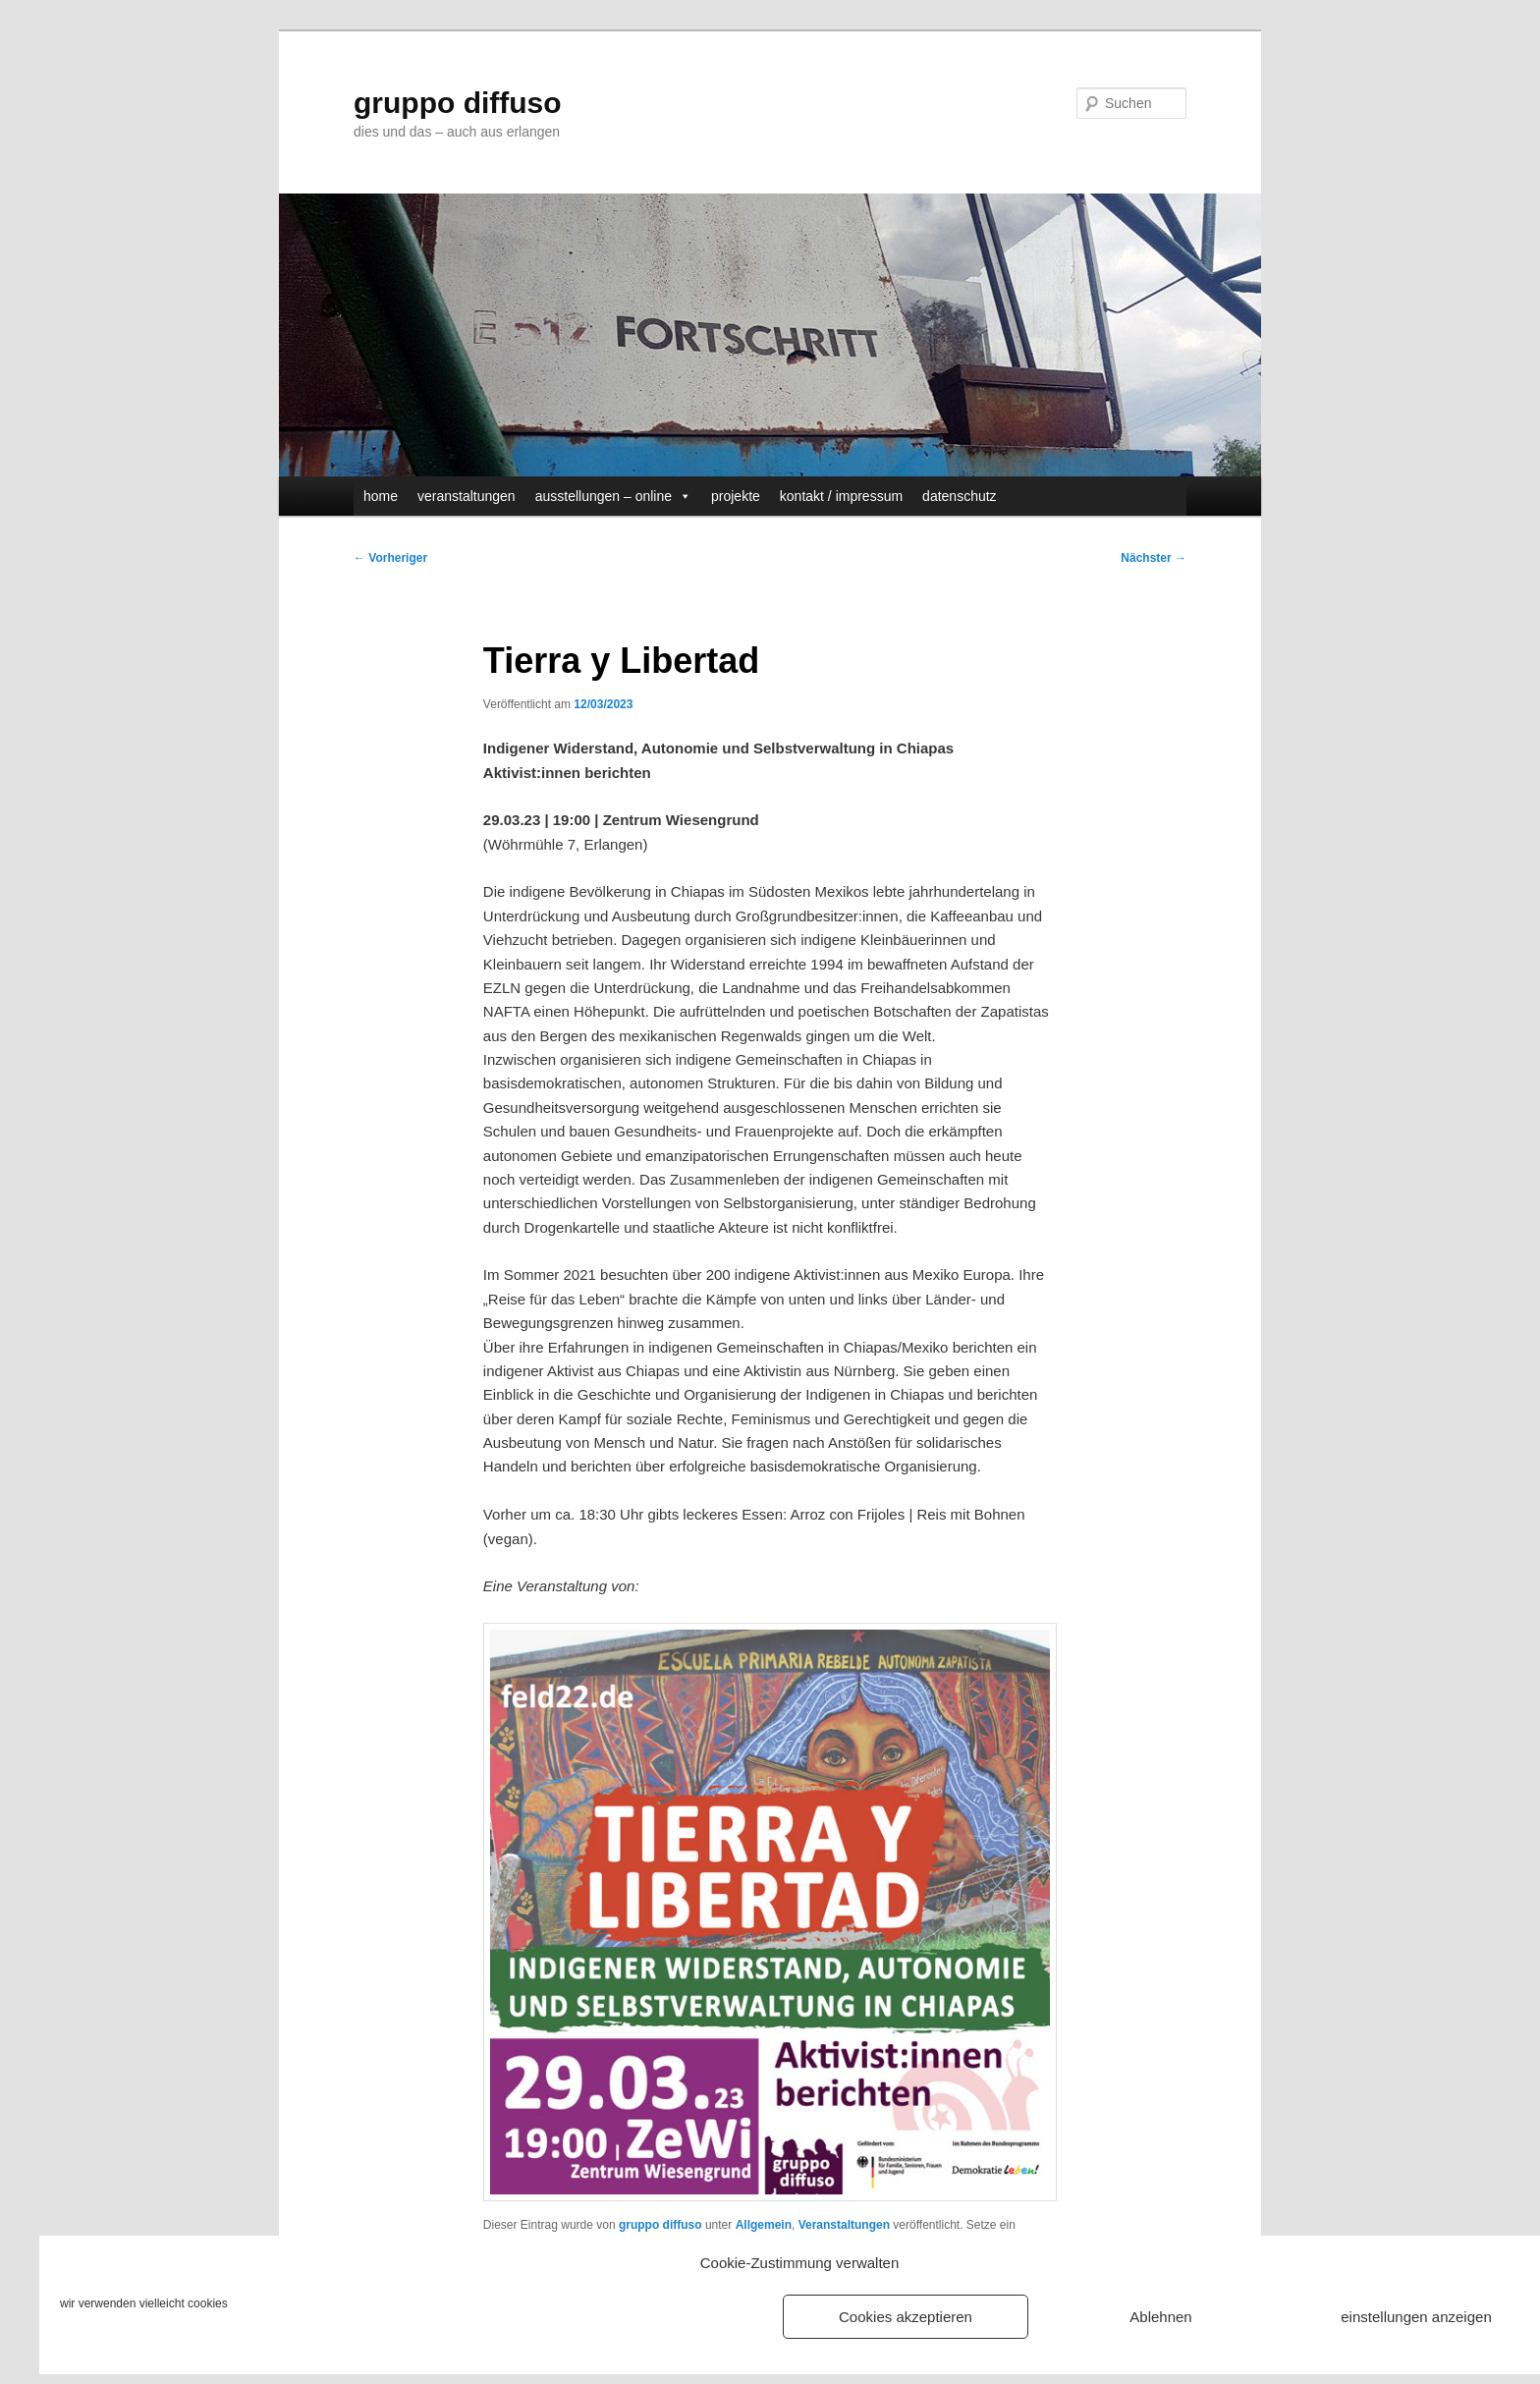 This screenshot has height=2384, width=1540. I want to click on home, so click(380, 496).